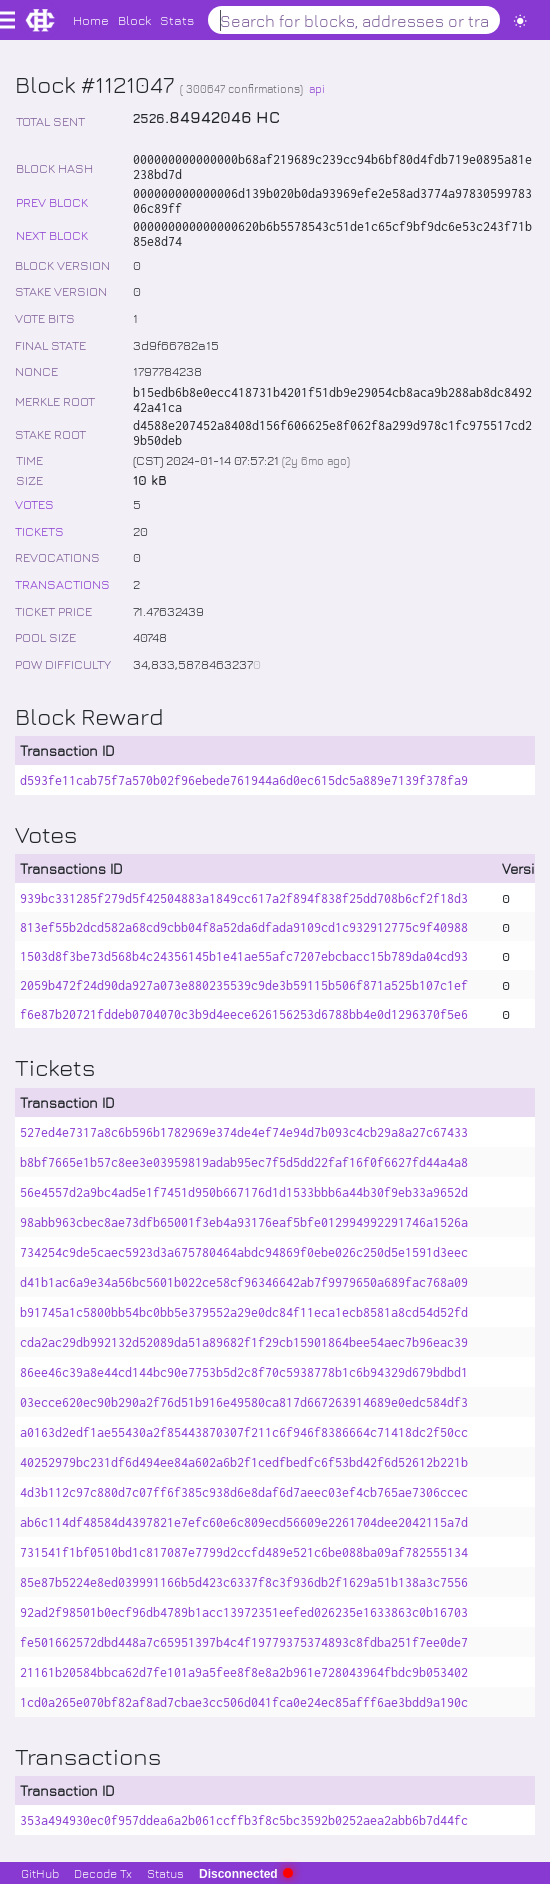 The image size is (550, 1884). I want to click on f6e87b20721fddeb0704070c3b9d4eece626156253d6788bb4e0d1296370f5e6, so click(244, 1014).